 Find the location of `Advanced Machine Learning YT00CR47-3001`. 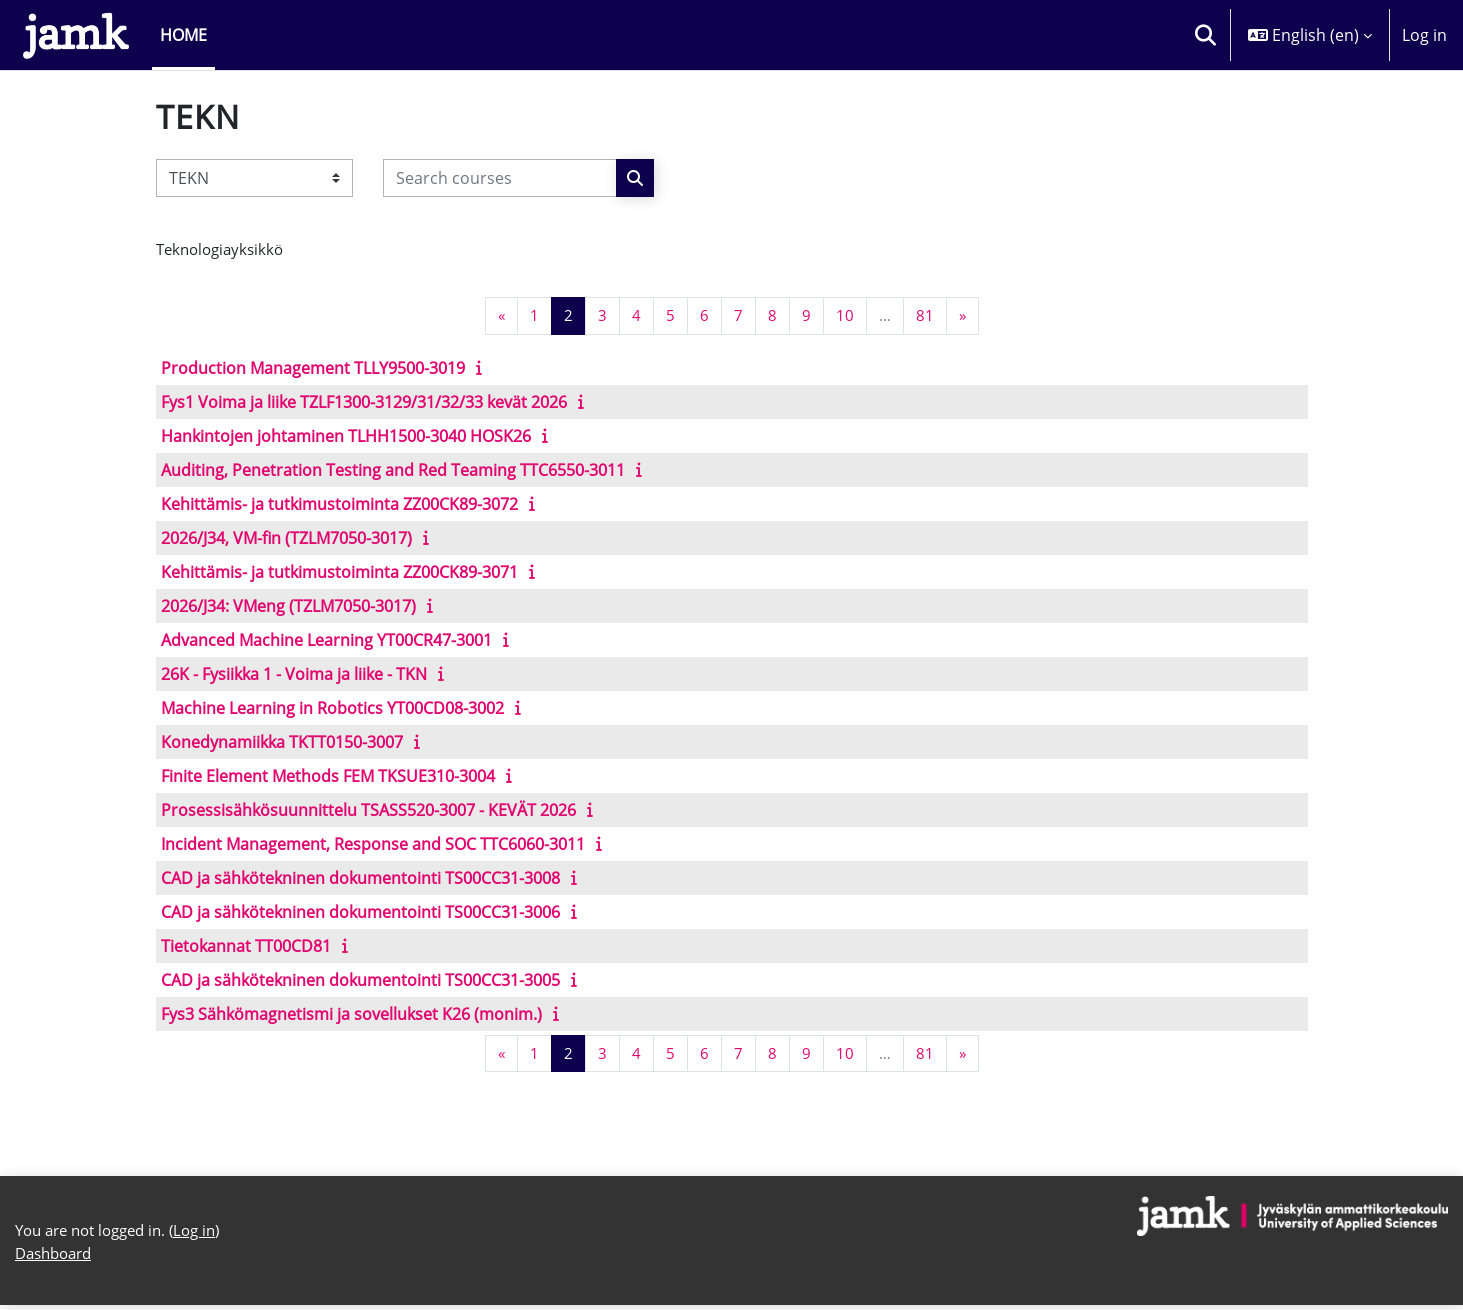

Advanced Machine Learning YT00CR47-3001 is located at coordinates (326, 641).